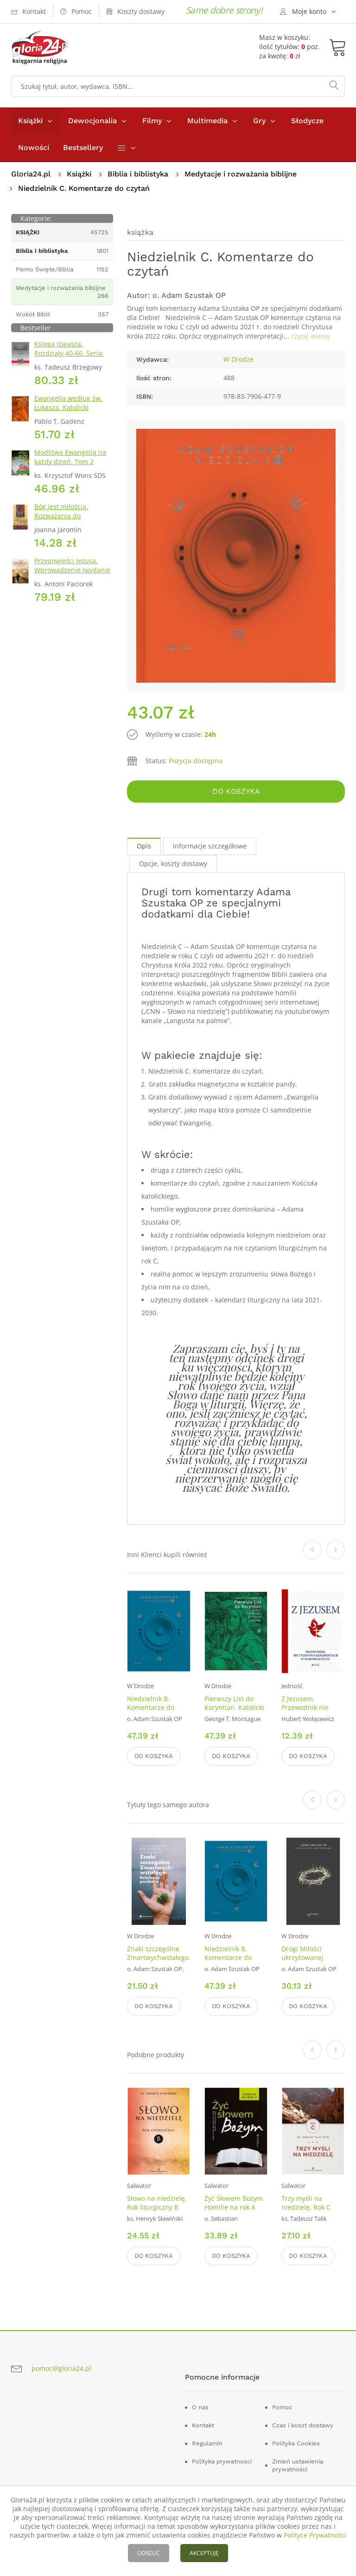 This screenshot has width=356, height=2576. Describe the element at coordinates (189, 295) in the screenshot. I see `o. Adam Szustak OP` at that location.